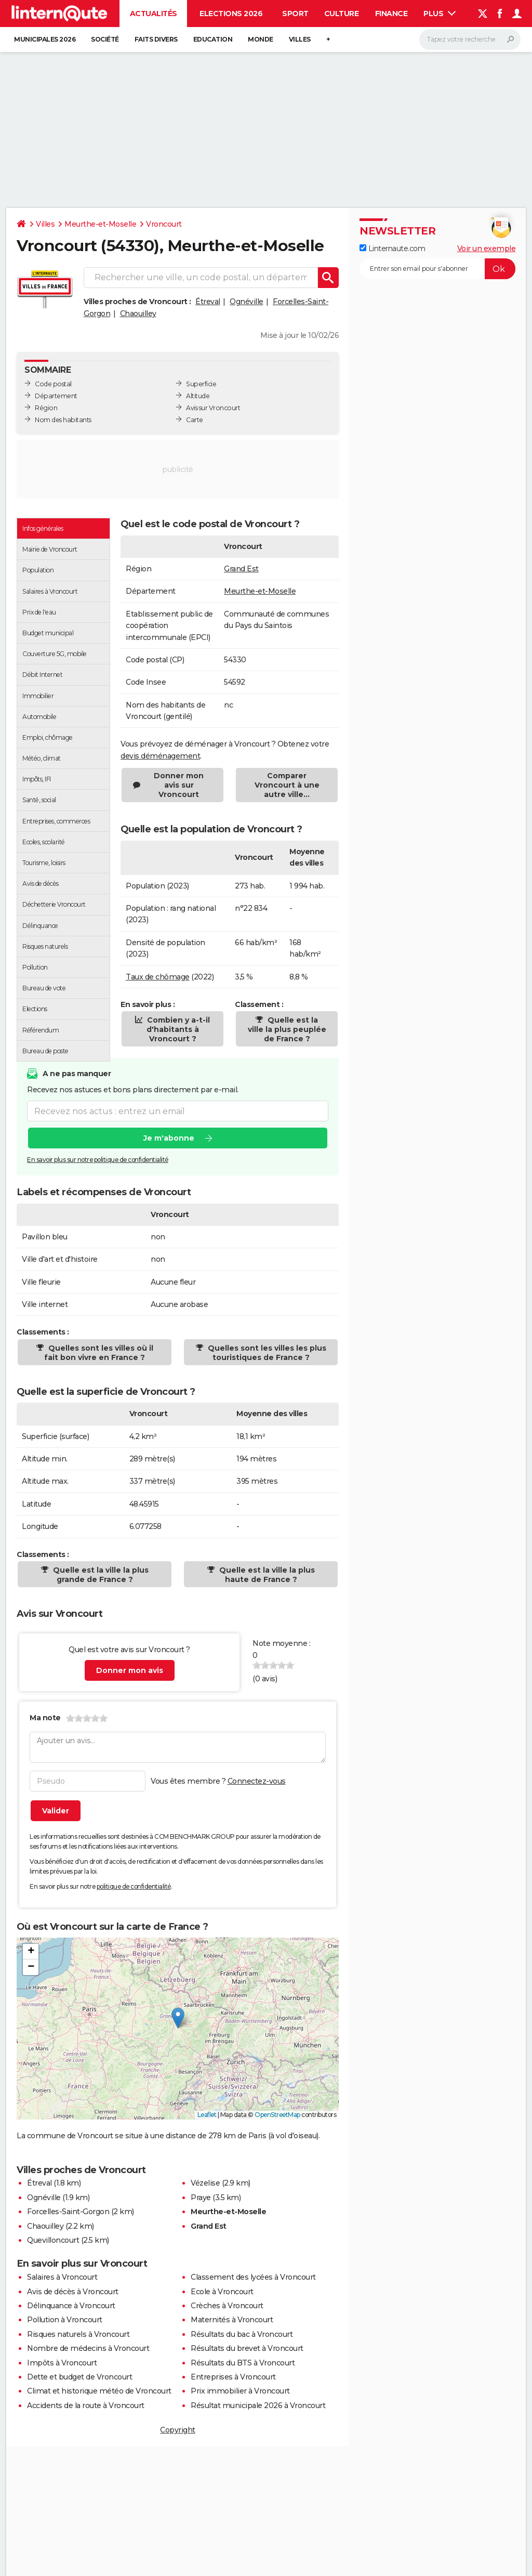 The width and height of the screenshot is (532, 2576). What do you see at coordinates (470, 39) in the screenshot?
I see `[Rechercher]` at bounding box center [470, 39].